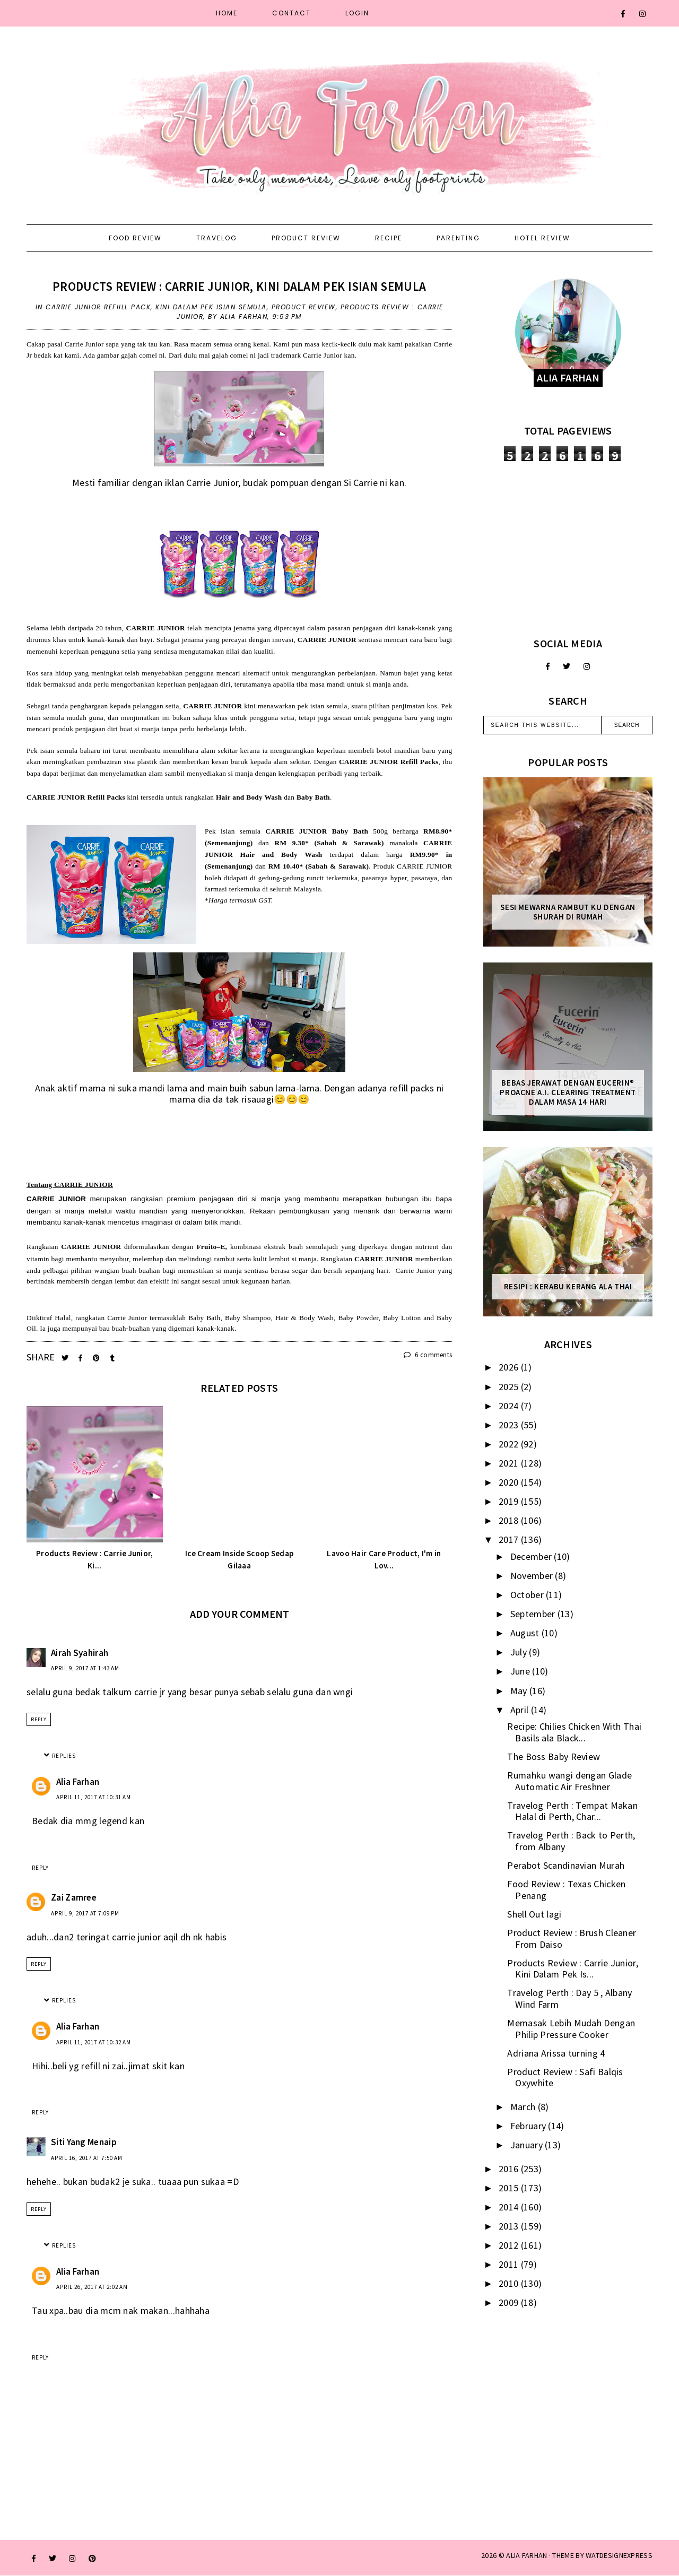  Describe the element at coordinates (553, 1756) in the screenshot. I see `The Boss Baby Review` at that location.